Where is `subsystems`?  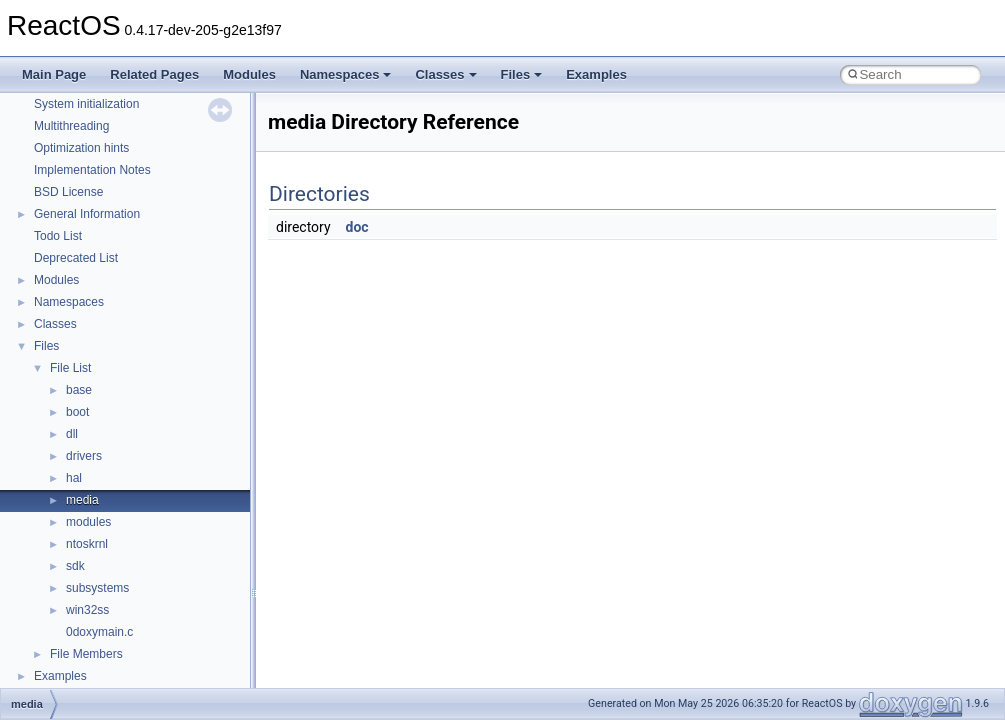
subsystems is located at coordinates (97, 588).